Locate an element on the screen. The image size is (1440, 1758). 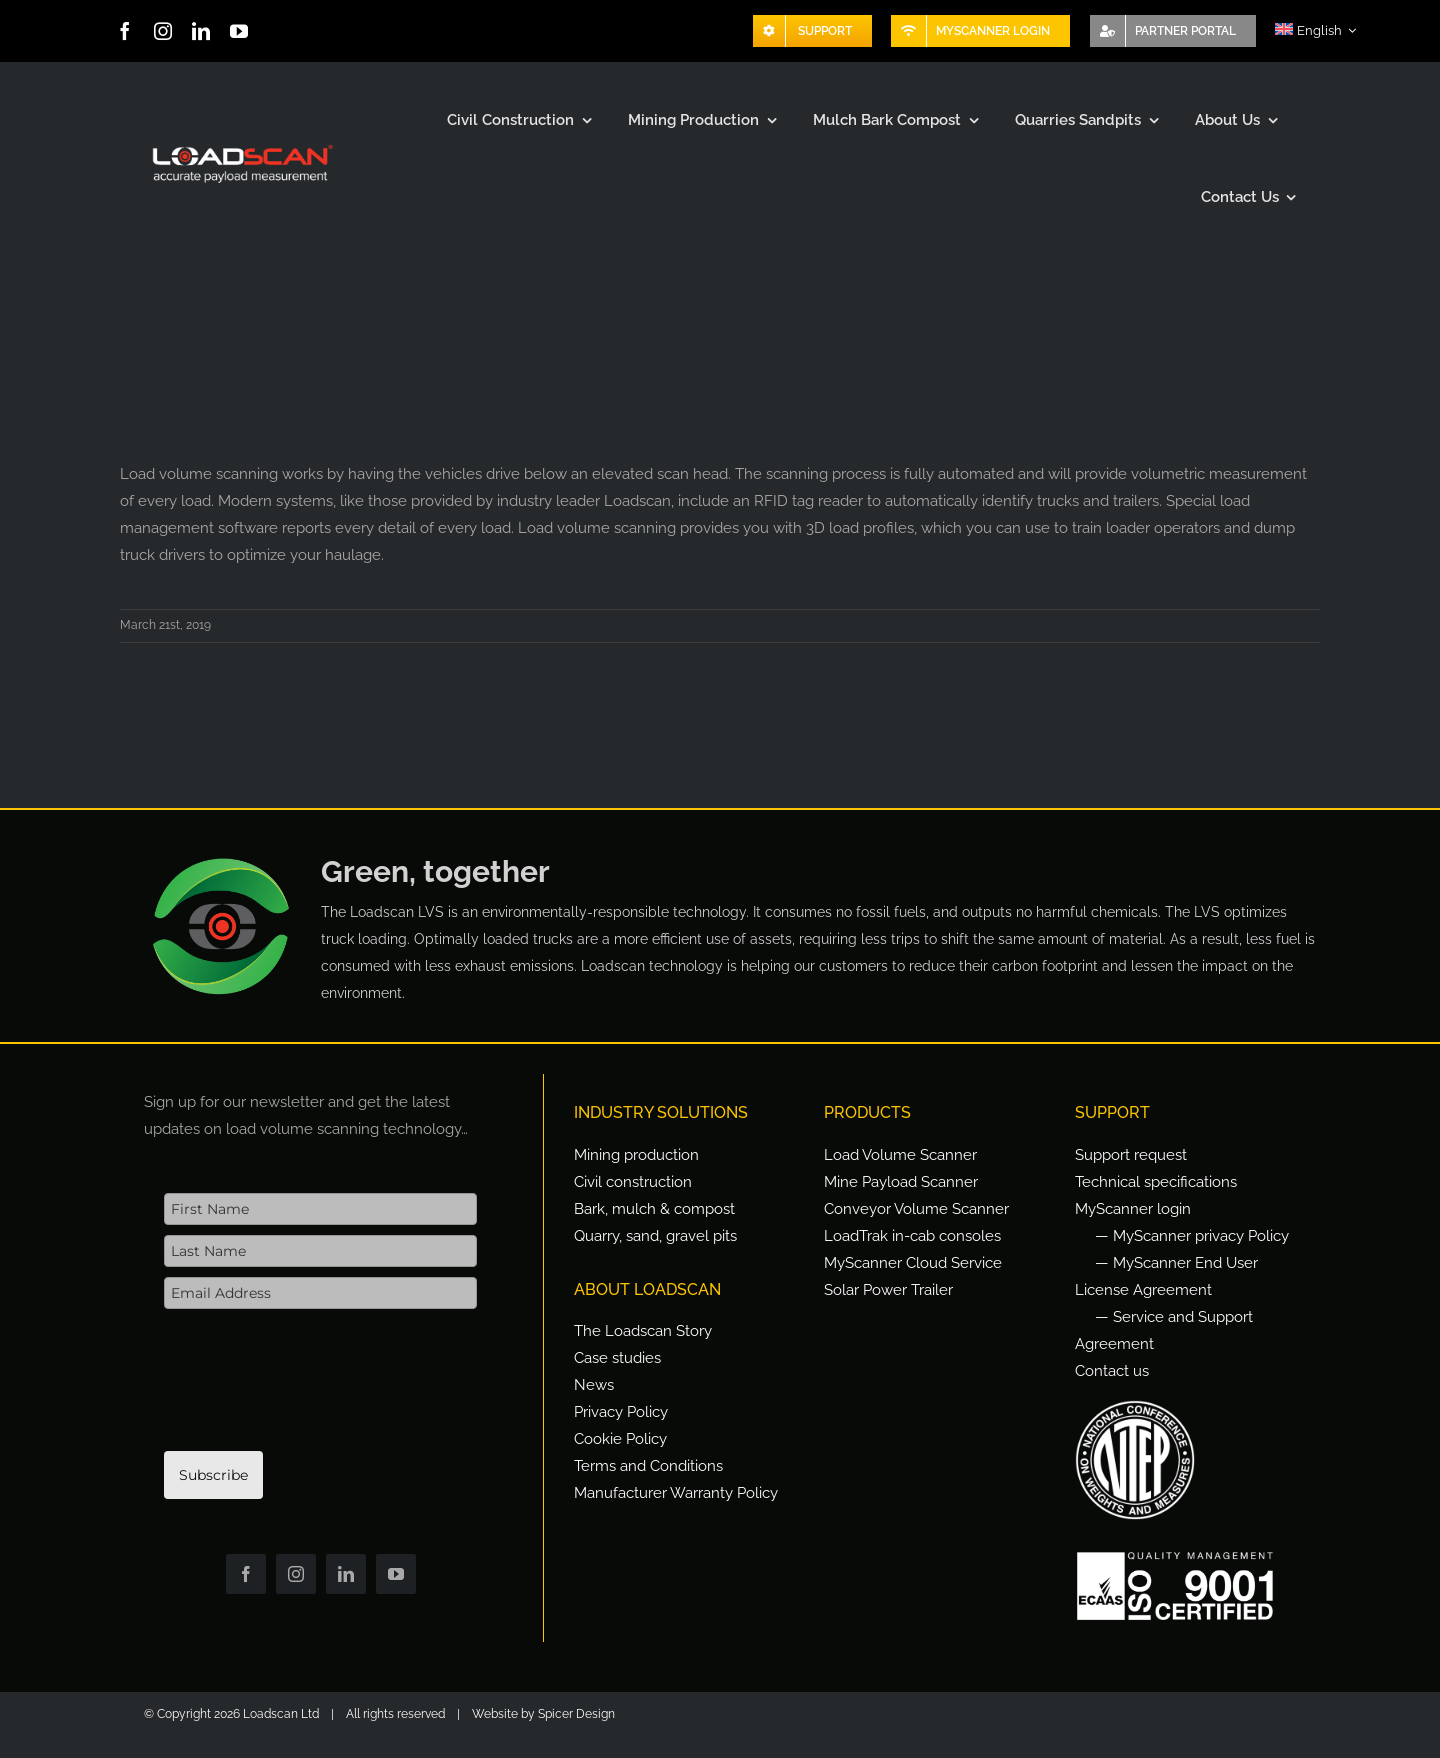
Contact us is located at coordinates (1112, 1371).